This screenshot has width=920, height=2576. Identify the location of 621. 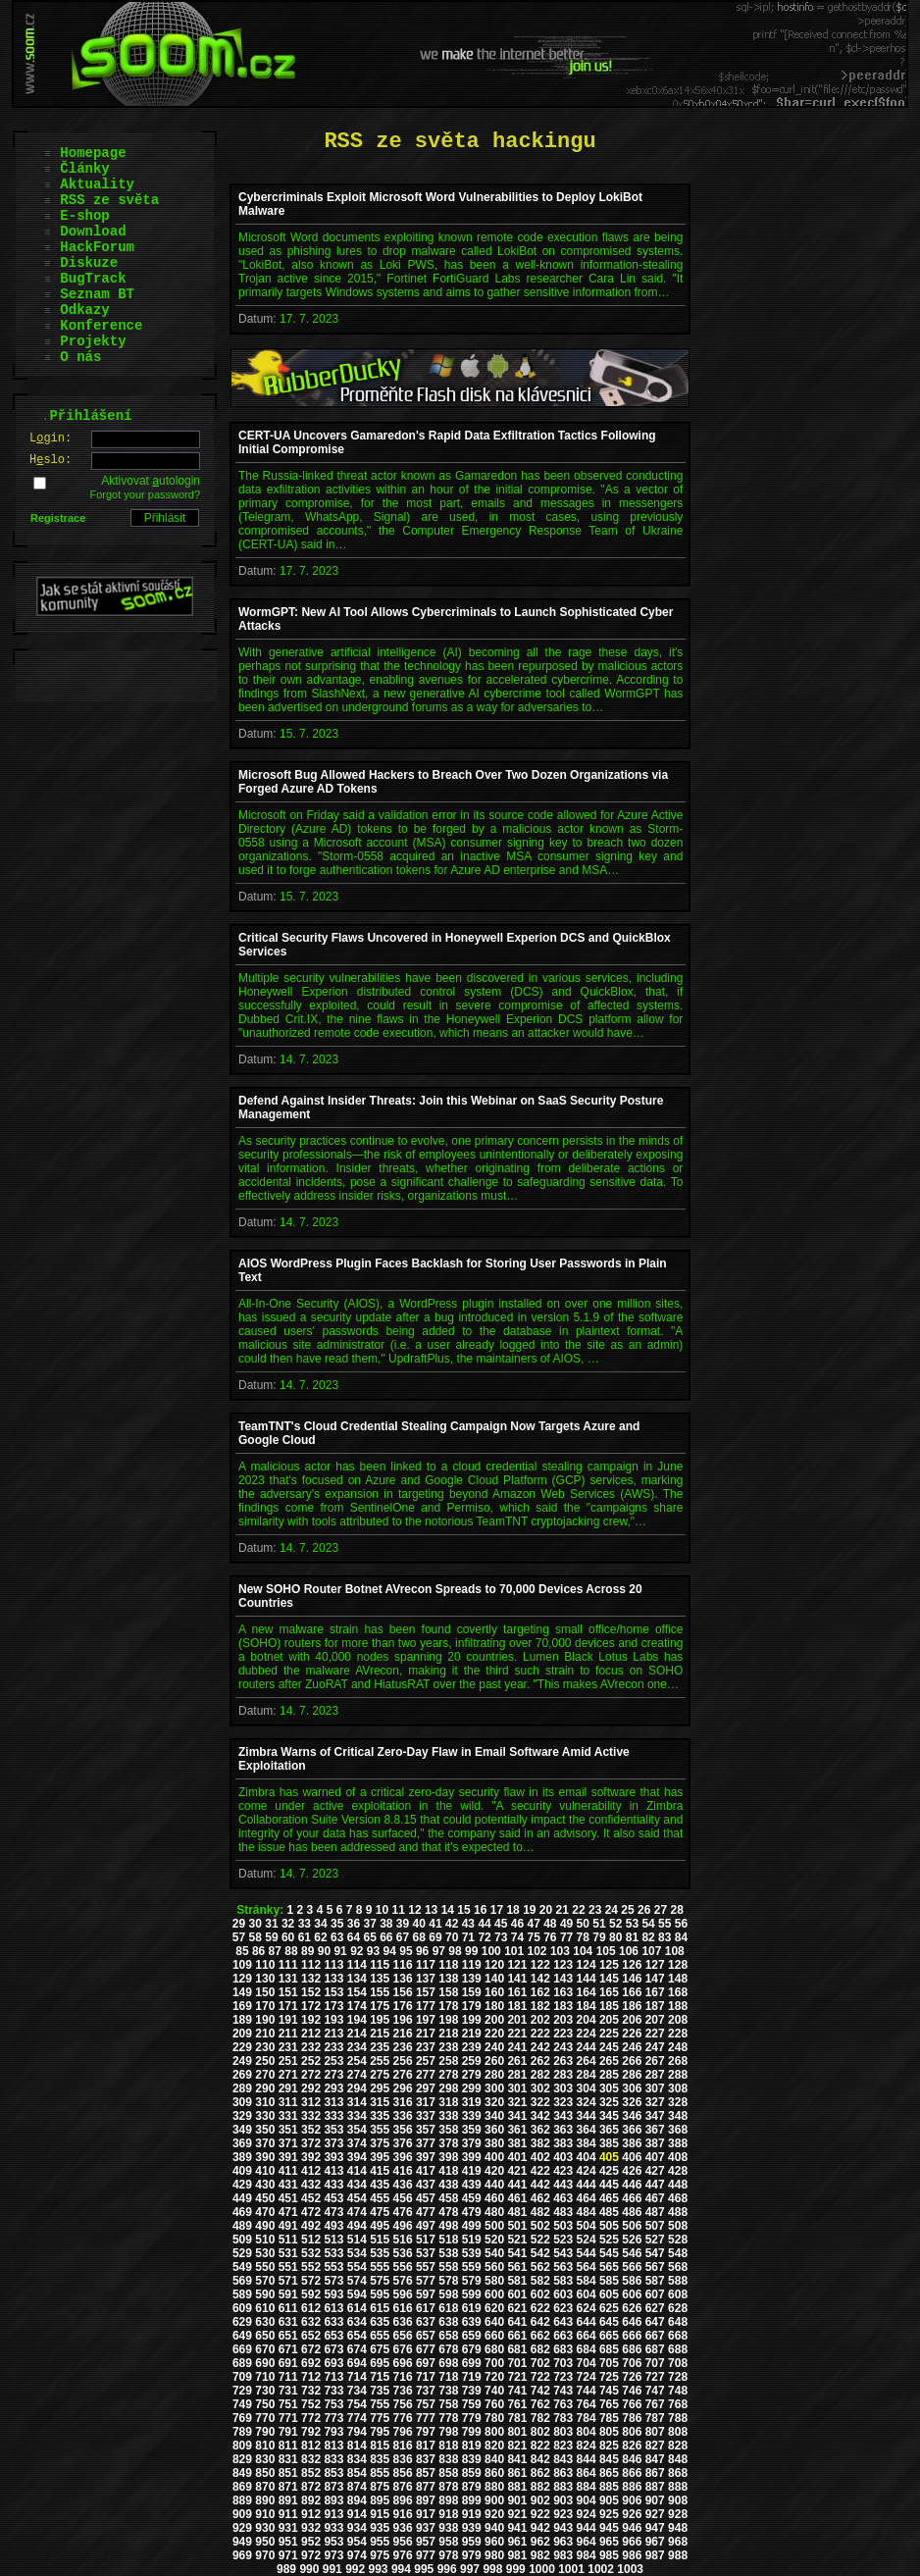
(517, 2308).